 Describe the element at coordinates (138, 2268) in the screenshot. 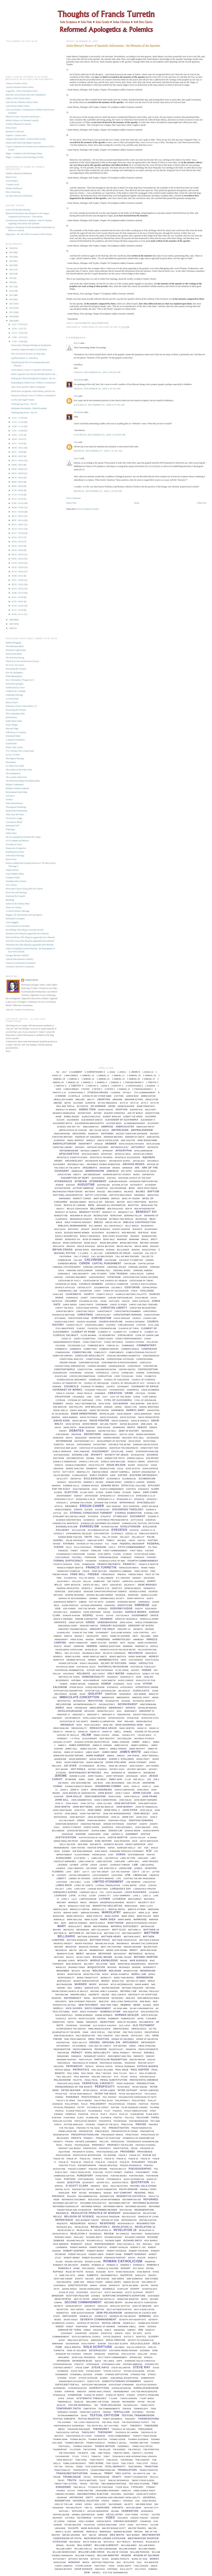

I see `Roy Ingle` at that location.